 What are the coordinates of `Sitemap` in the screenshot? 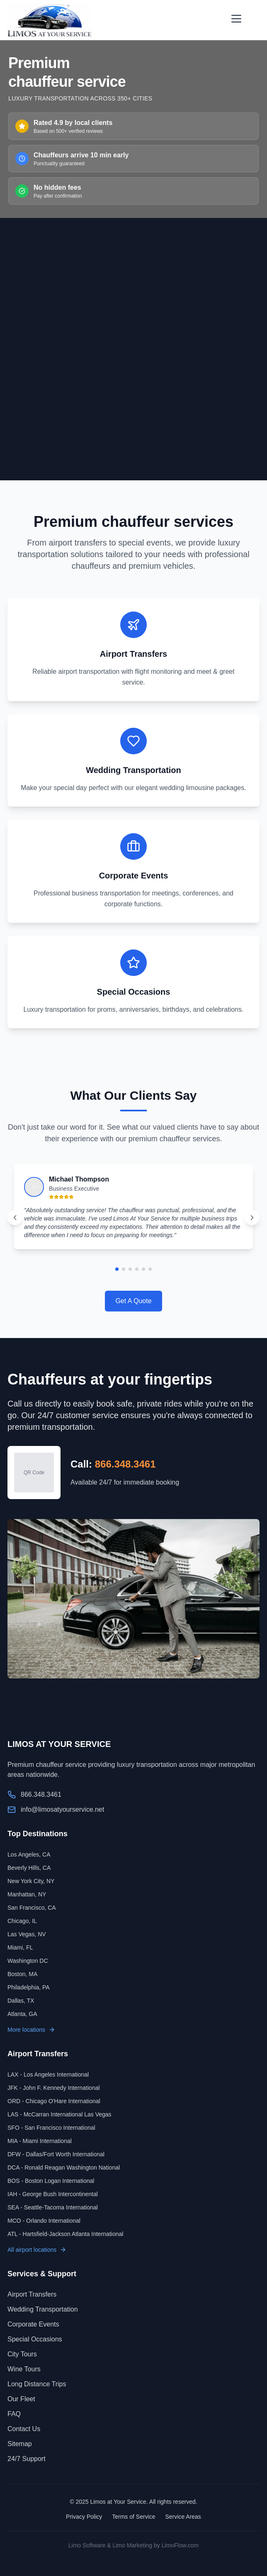 It's located at (19, 2443).